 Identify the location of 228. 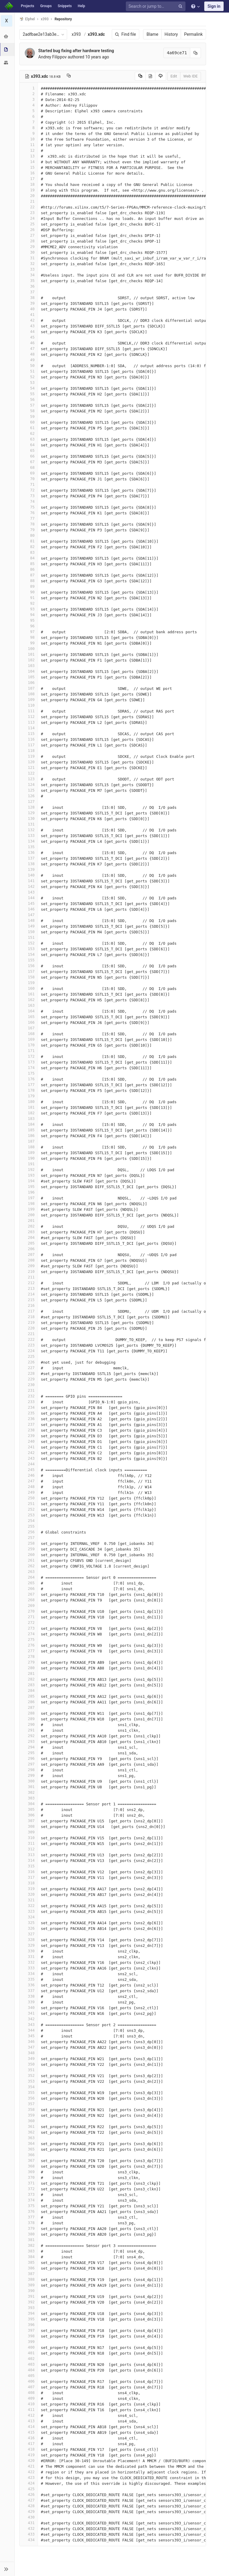
(29, 1373).